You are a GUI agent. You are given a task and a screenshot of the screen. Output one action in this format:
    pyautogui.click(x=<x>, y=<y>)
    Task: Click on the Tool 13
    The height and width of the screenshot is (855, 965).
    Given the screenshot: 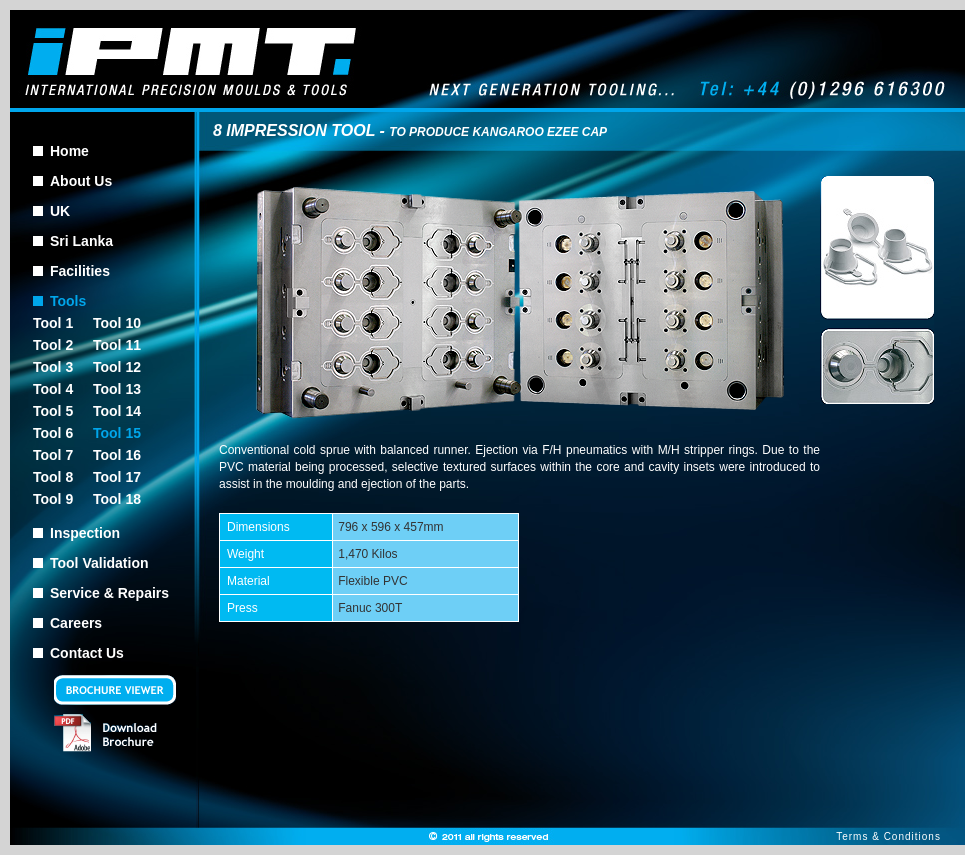 What is the action you would take?
    pyautogui.click(x=117, y=389)
    